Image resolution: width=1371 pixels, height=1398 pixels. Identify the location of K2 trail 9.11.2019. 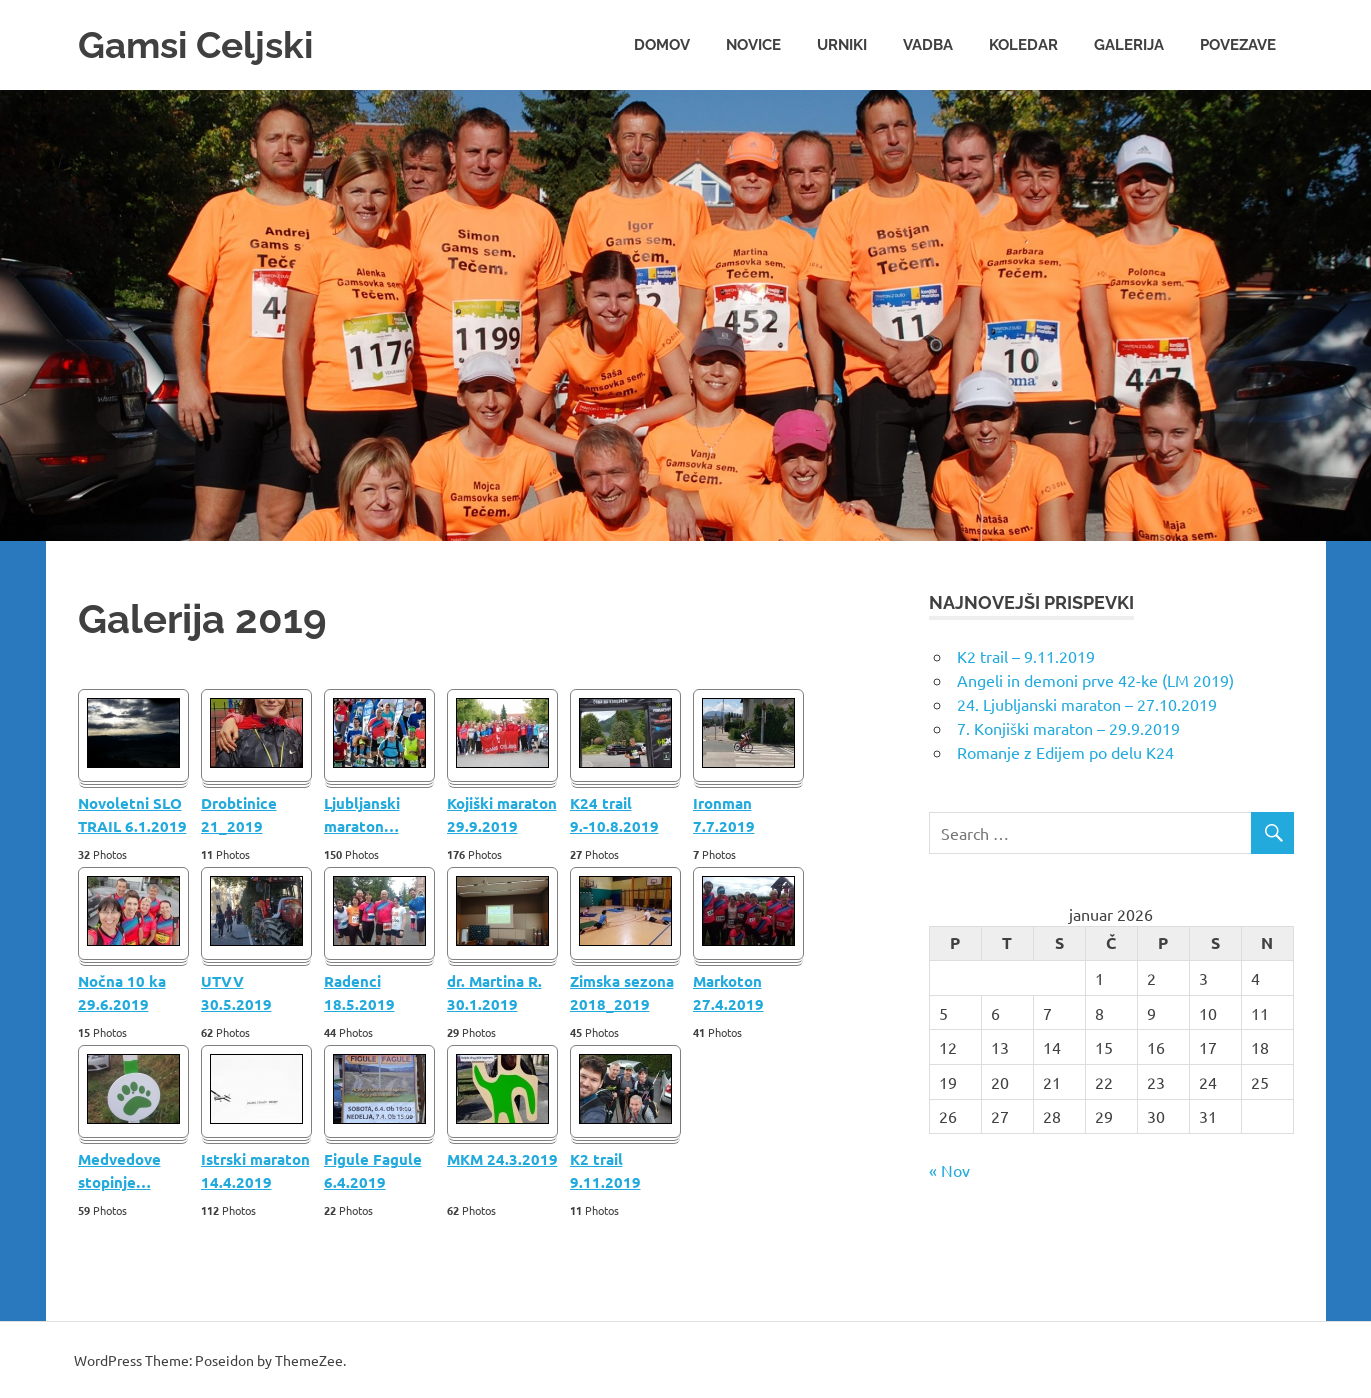
(605, 1169).